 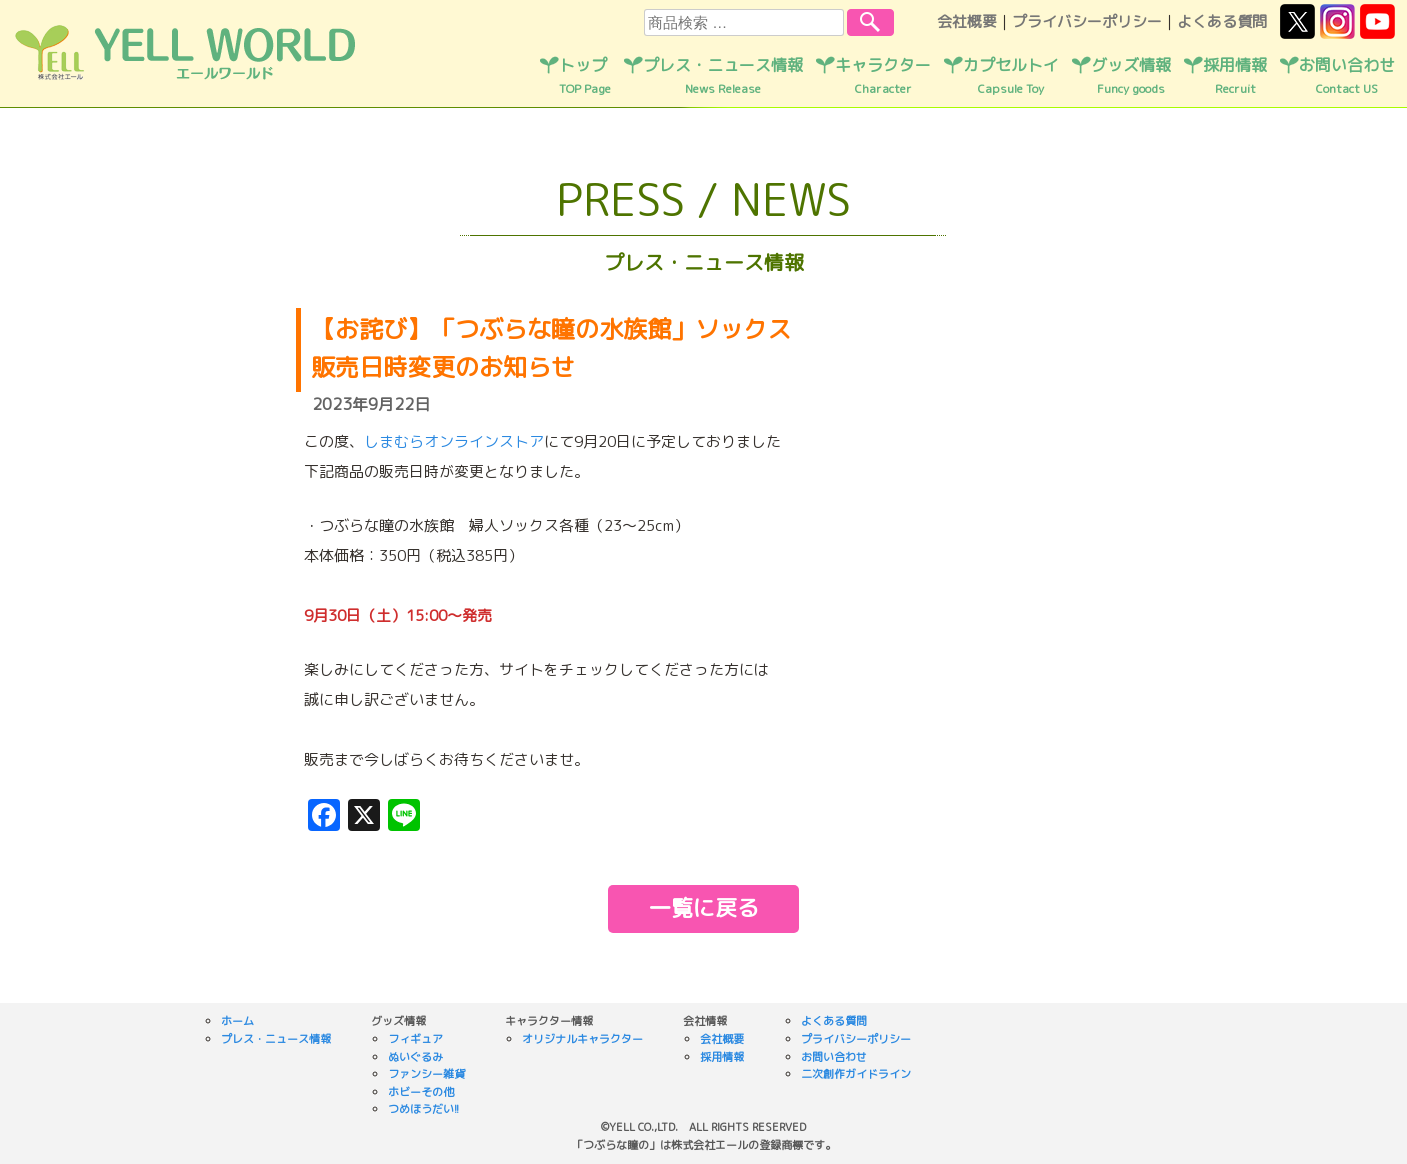 I want to click on キャラクター, so click(x=883, y=76).